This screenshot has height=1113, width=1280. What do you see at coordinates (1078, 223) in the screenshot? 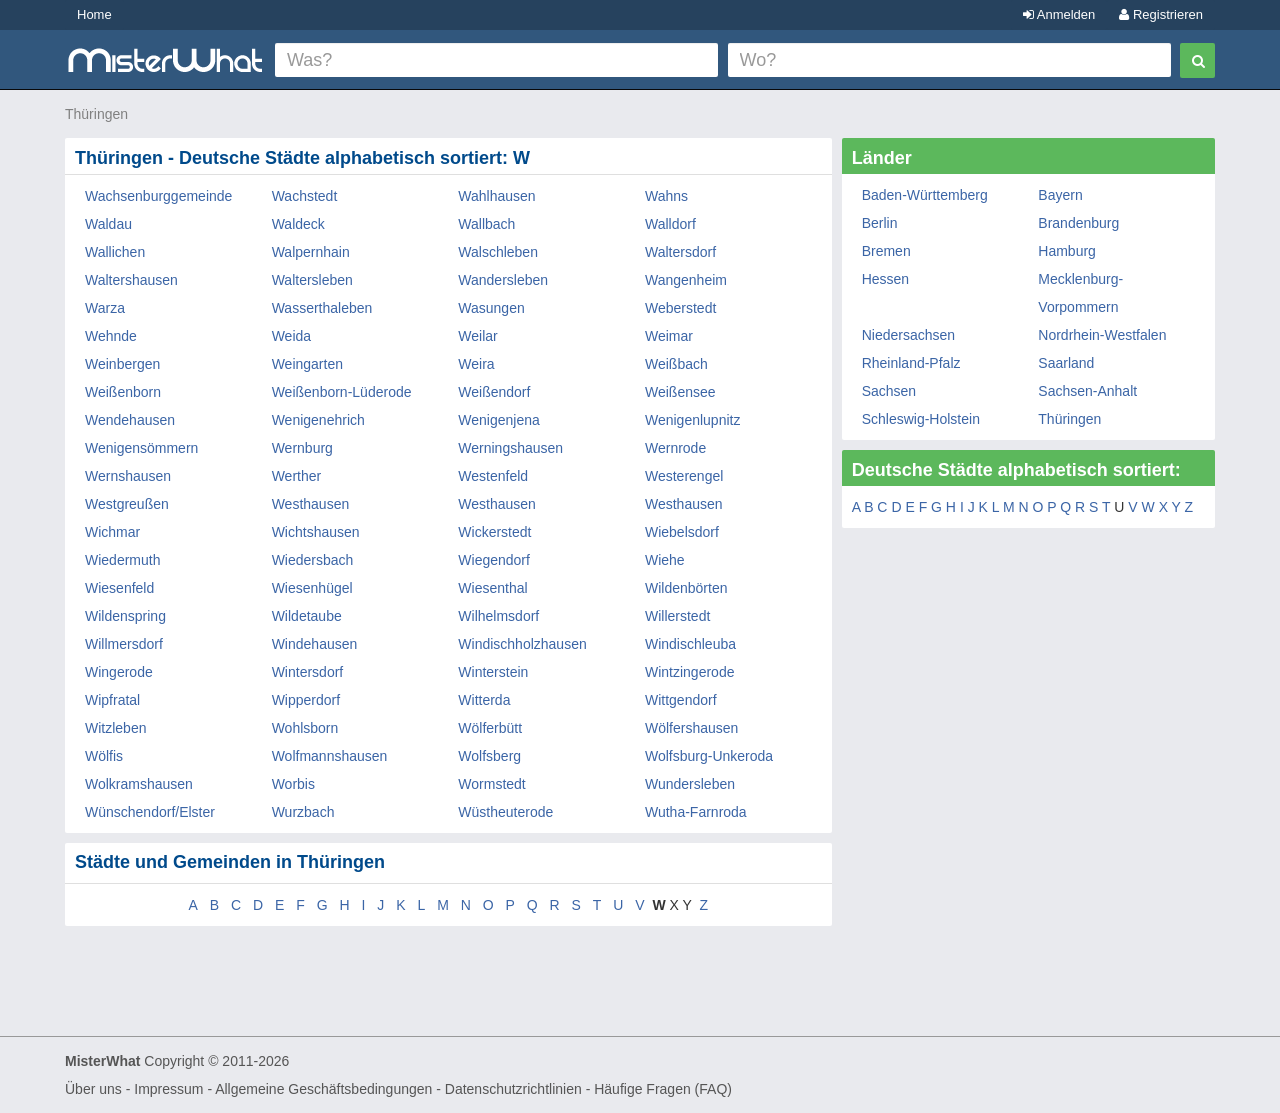
I see `Brandenburg` at bounding box center [1078, 223].